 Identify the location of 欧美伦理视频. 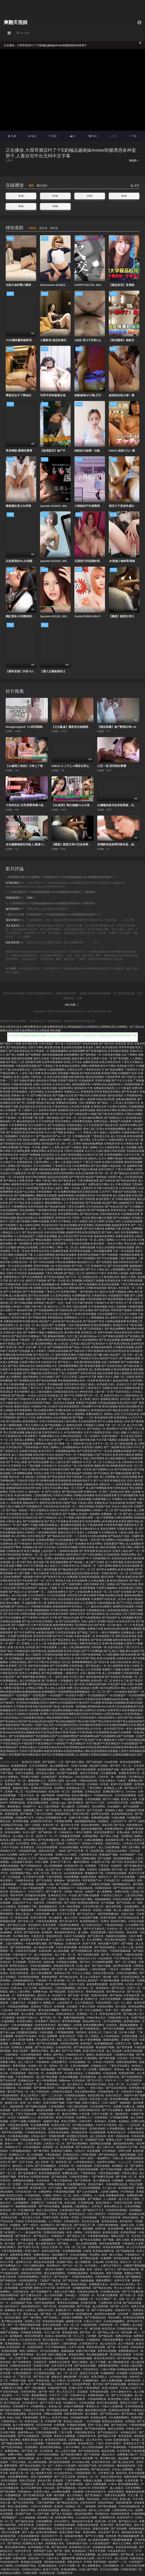
(135, 1568).